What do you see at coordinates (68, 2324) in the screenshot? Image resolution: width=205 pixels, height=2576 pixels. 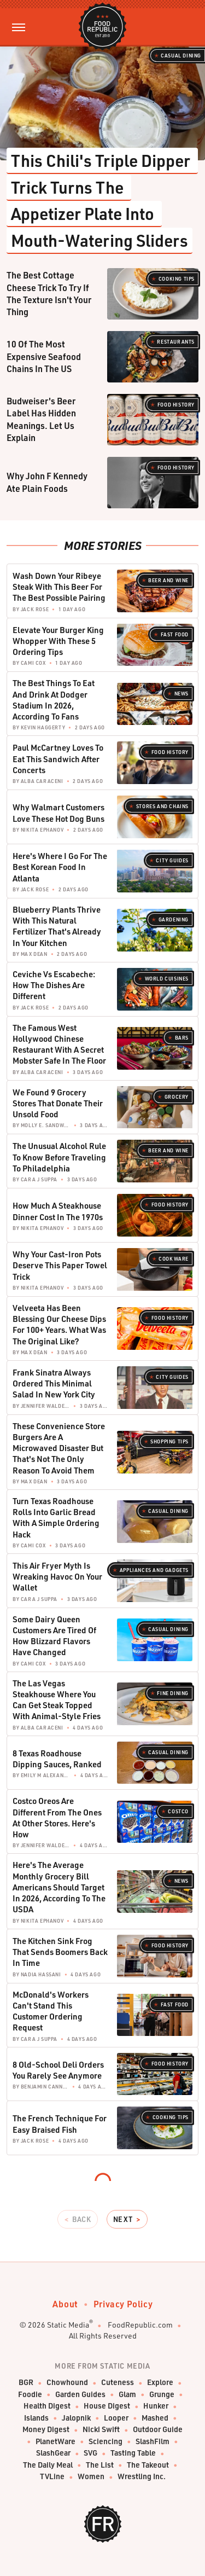 I see `Static Media` at bounding box center [68, 2324].